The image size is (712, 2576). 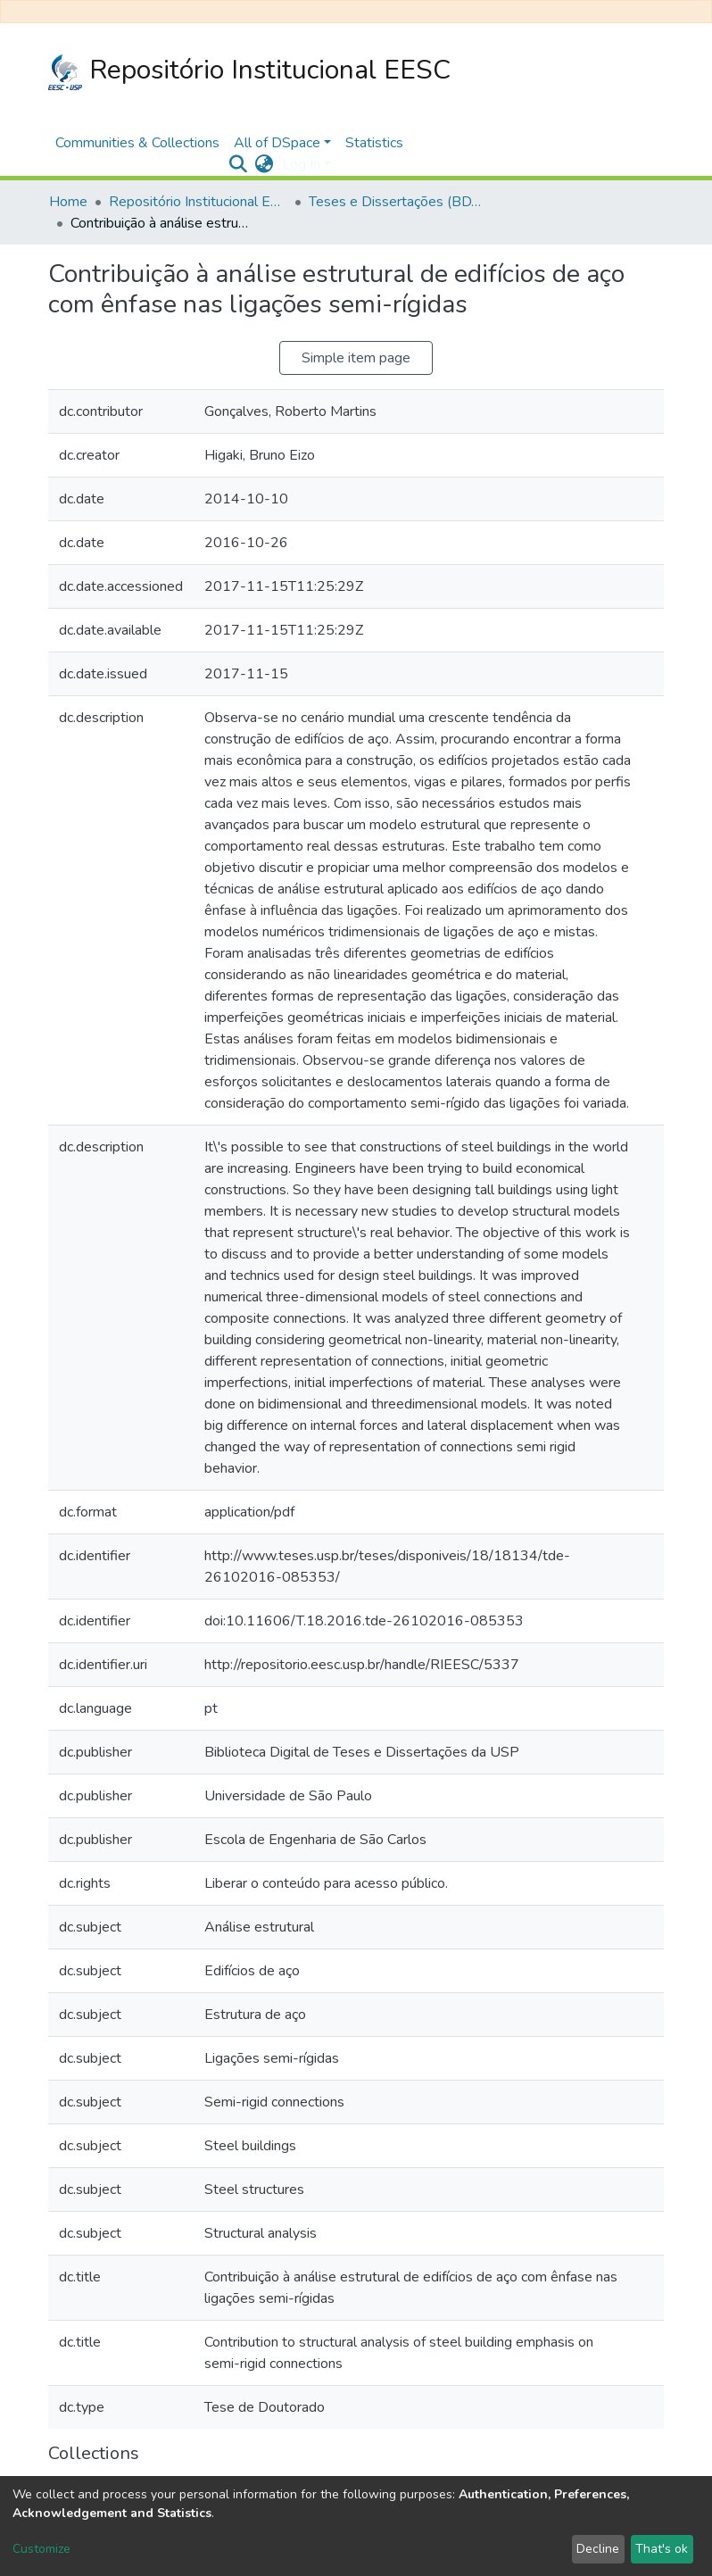 What do you see at coordinates (301, 164) in the screenshot?
I see `Log In` at bounding box center [301, 164].